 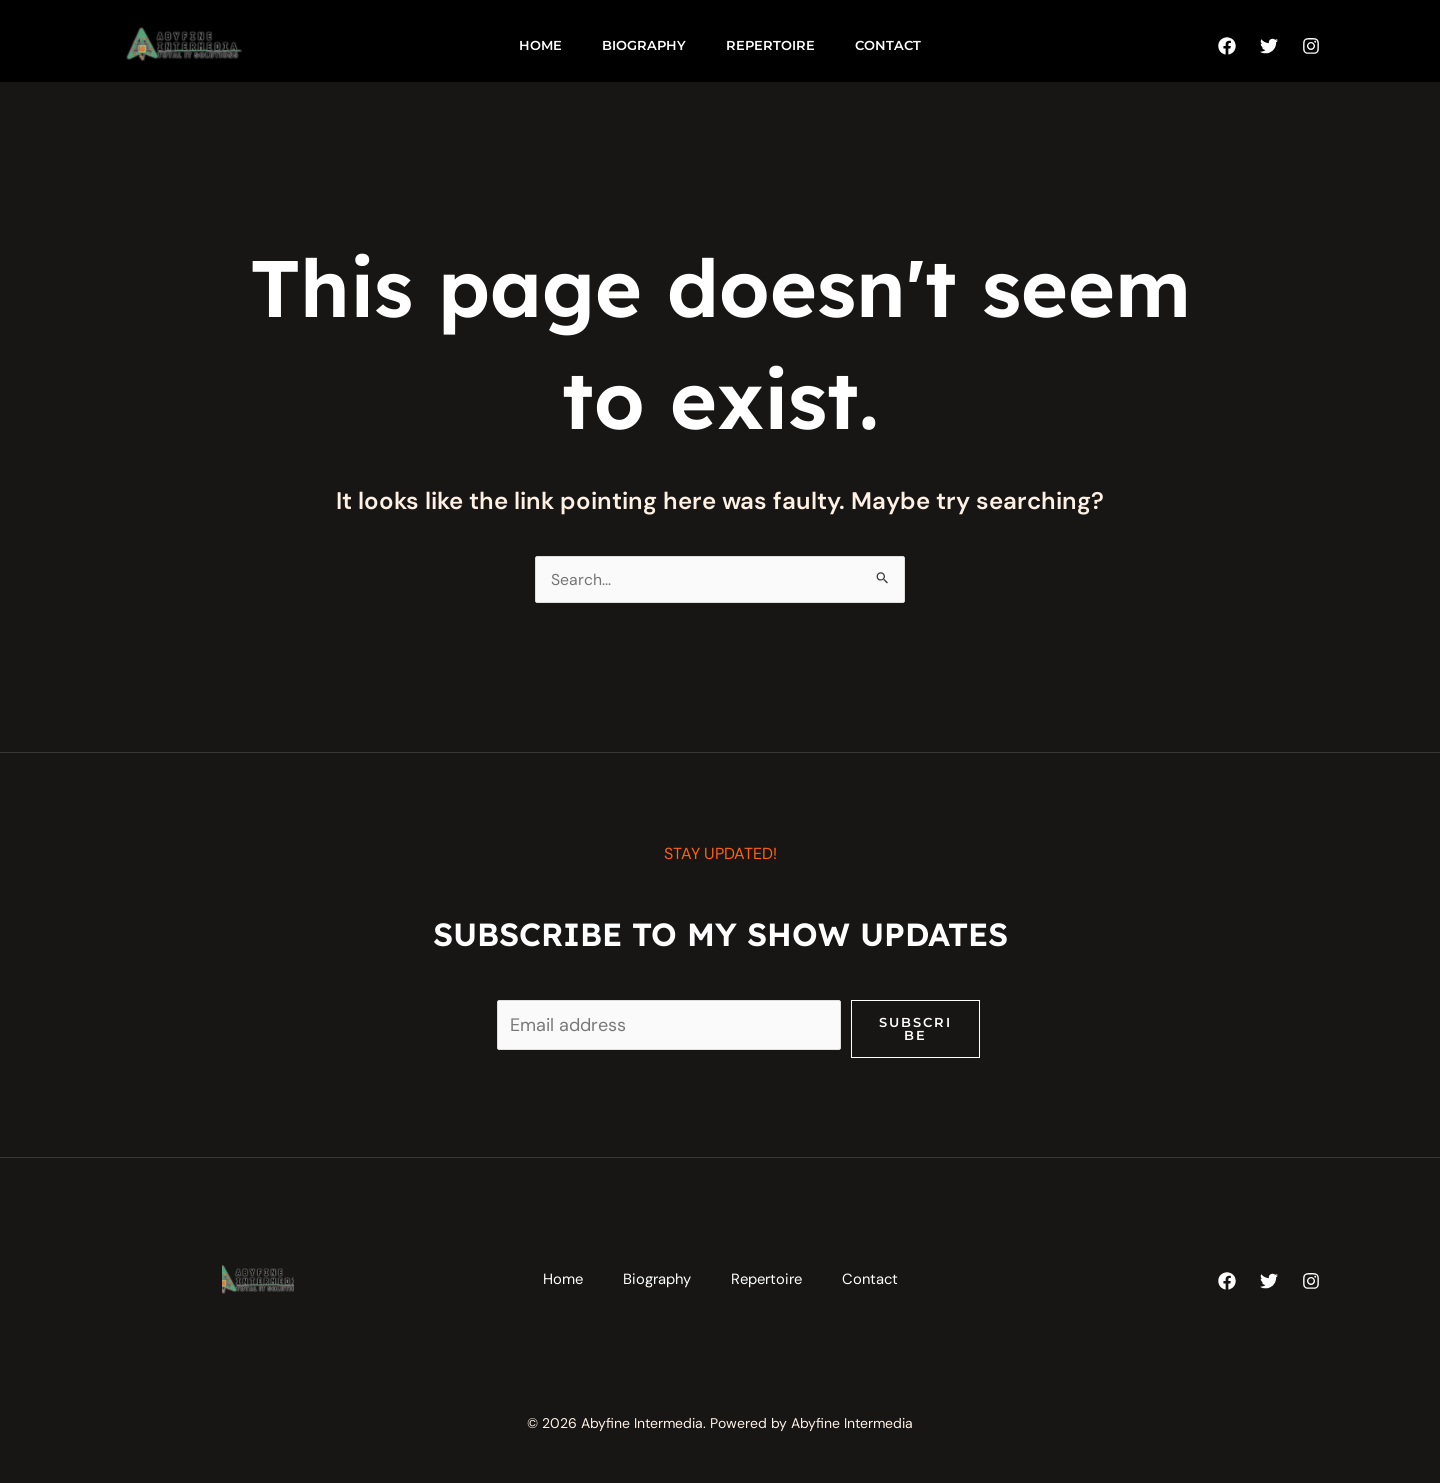 What do you see at coordinates (1227, 46) in the screenshot?
I see `[Facebook]` at bounding box center [1227, 46].